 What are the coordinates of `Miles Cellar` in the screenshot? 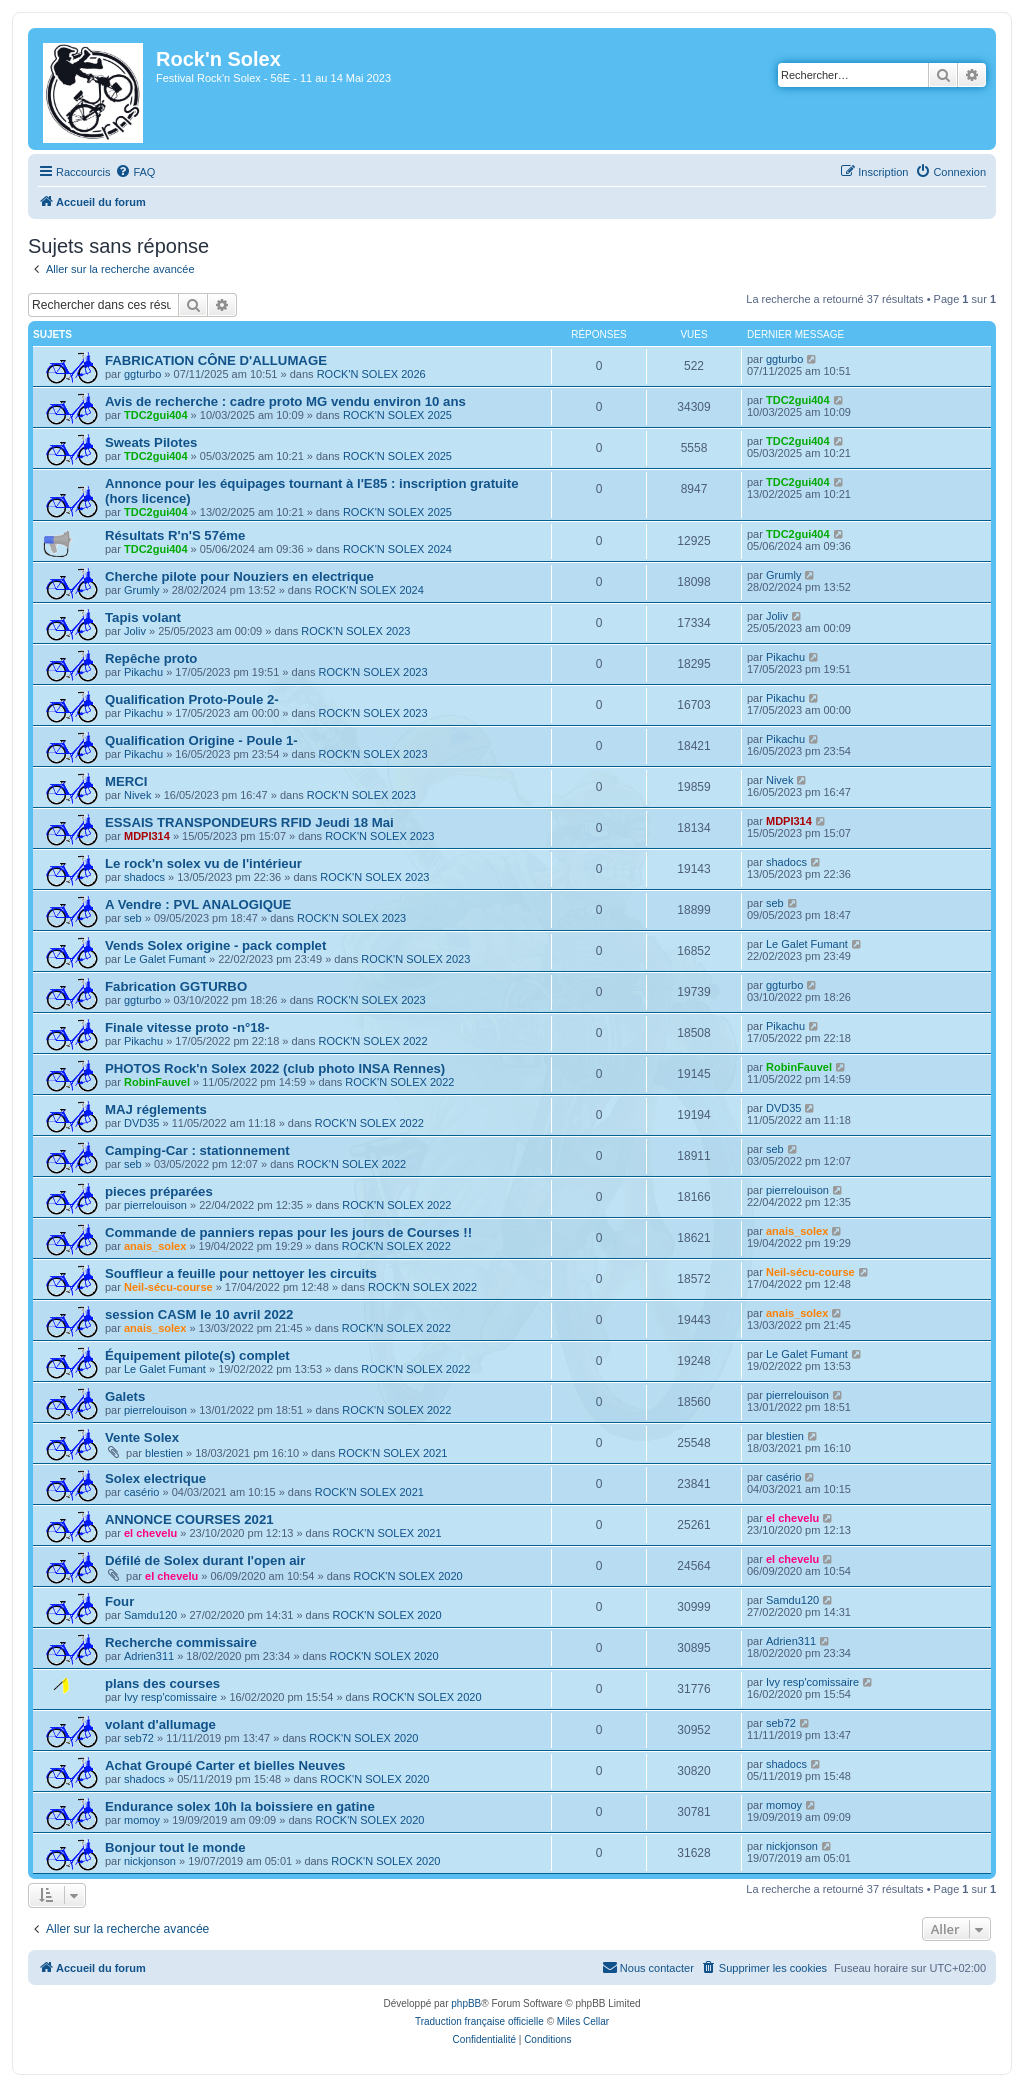 It's located at (583, 2021).